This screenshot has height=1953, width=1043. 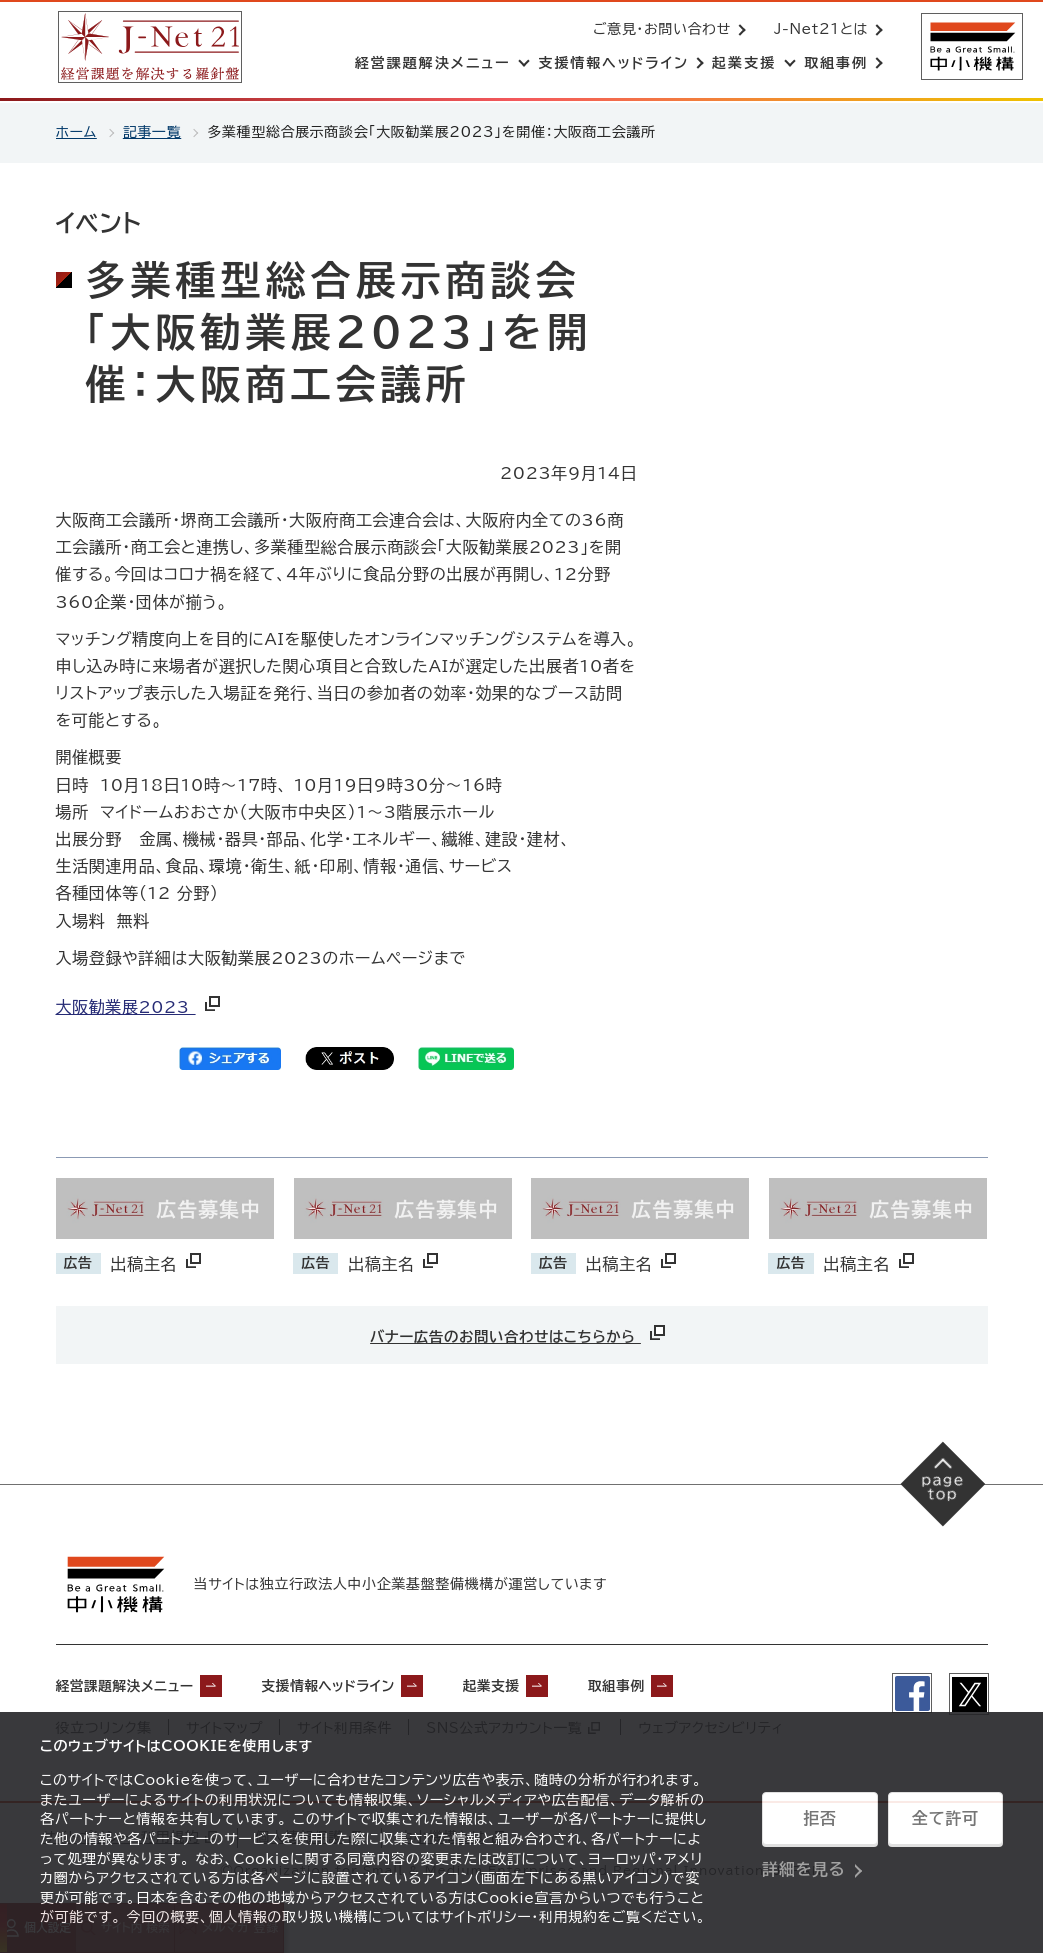 I want to click on 経営課題解決メニュー, so click(x=136, y=1688).